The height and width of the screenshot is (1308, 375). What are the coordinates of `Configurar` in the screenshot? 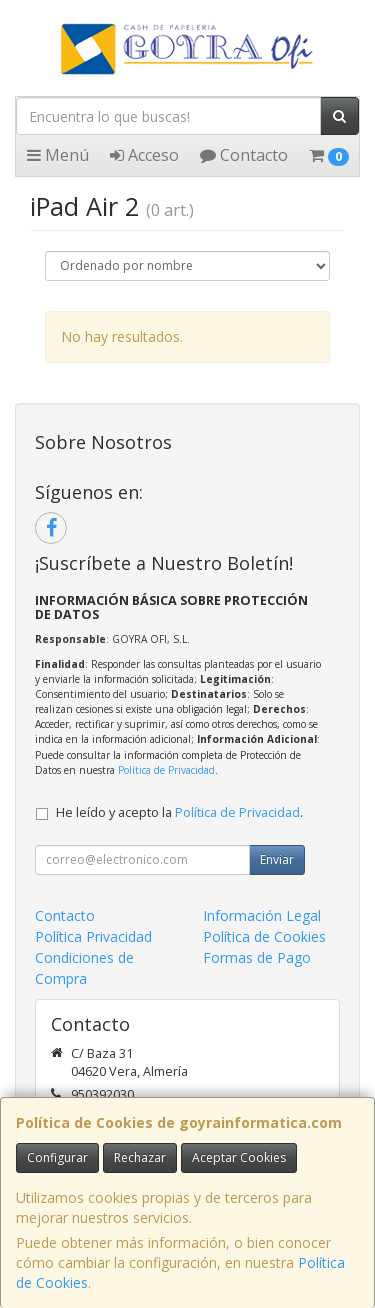 It's located at (57, 1157).